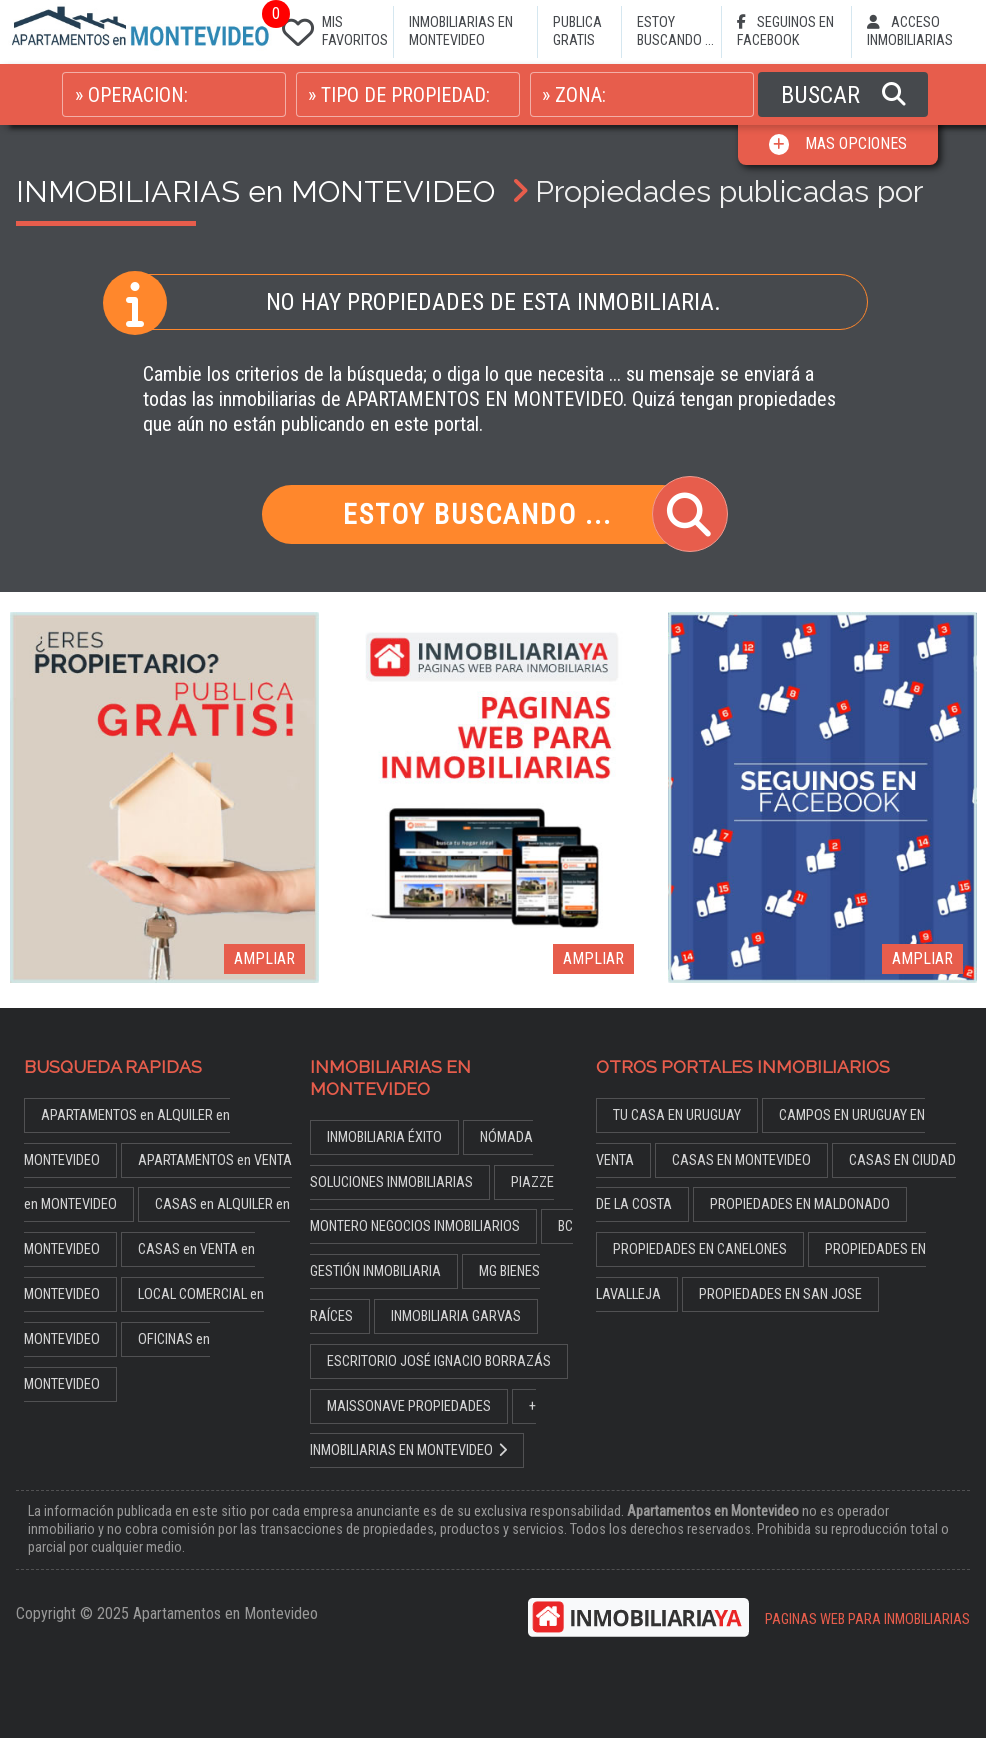  What do you see at coordinates (677, 1115) in the screenshot?
I see `TU CASA EN URUGUAY` at bounding box center [677, 1115].